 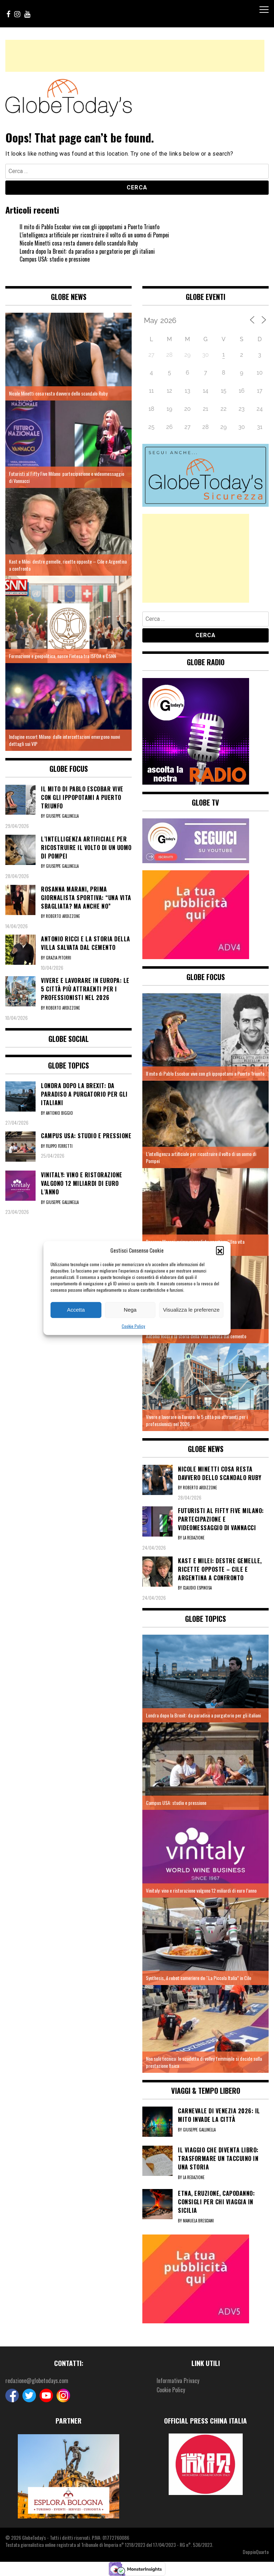 I want to click on Formazione e geopolitica, nasce l’intesa tra ISFOA e CSNN, so click(x=62, y=656).